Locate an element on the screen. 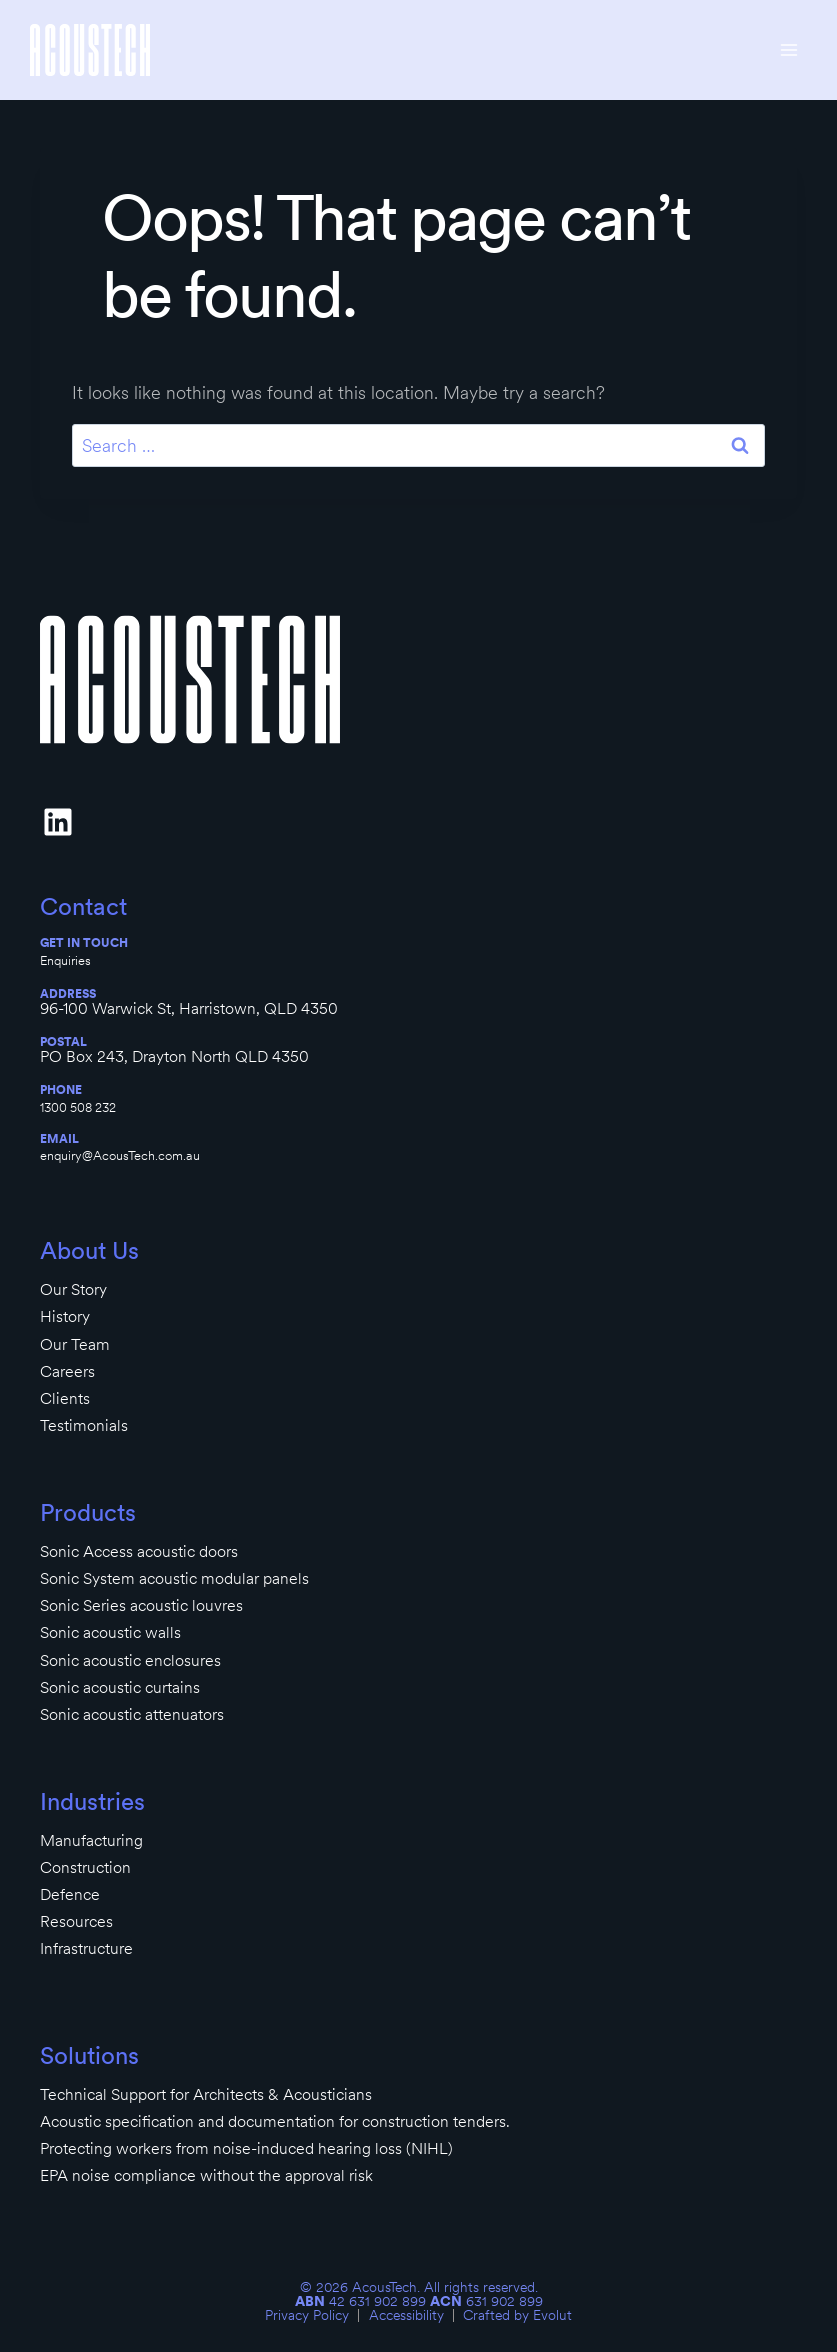 This screenshot has width=837, height=2352. Protecting workers from noise-induced hearing loss (NIHL) is located at coordinates (246, 2148).